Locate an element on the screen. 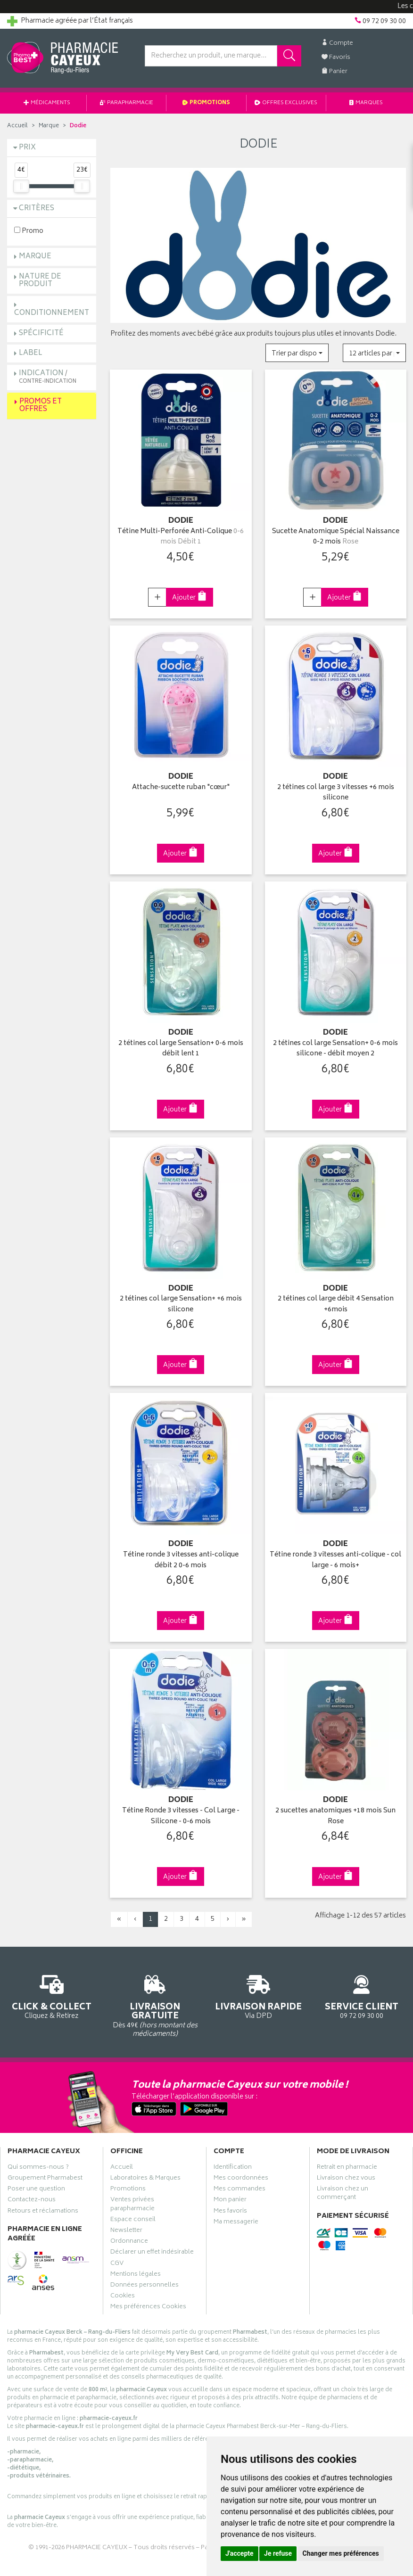 The width and height of the screenshot is (413, 2576). J'accepte [button] is located at coordinates (239, 2553).